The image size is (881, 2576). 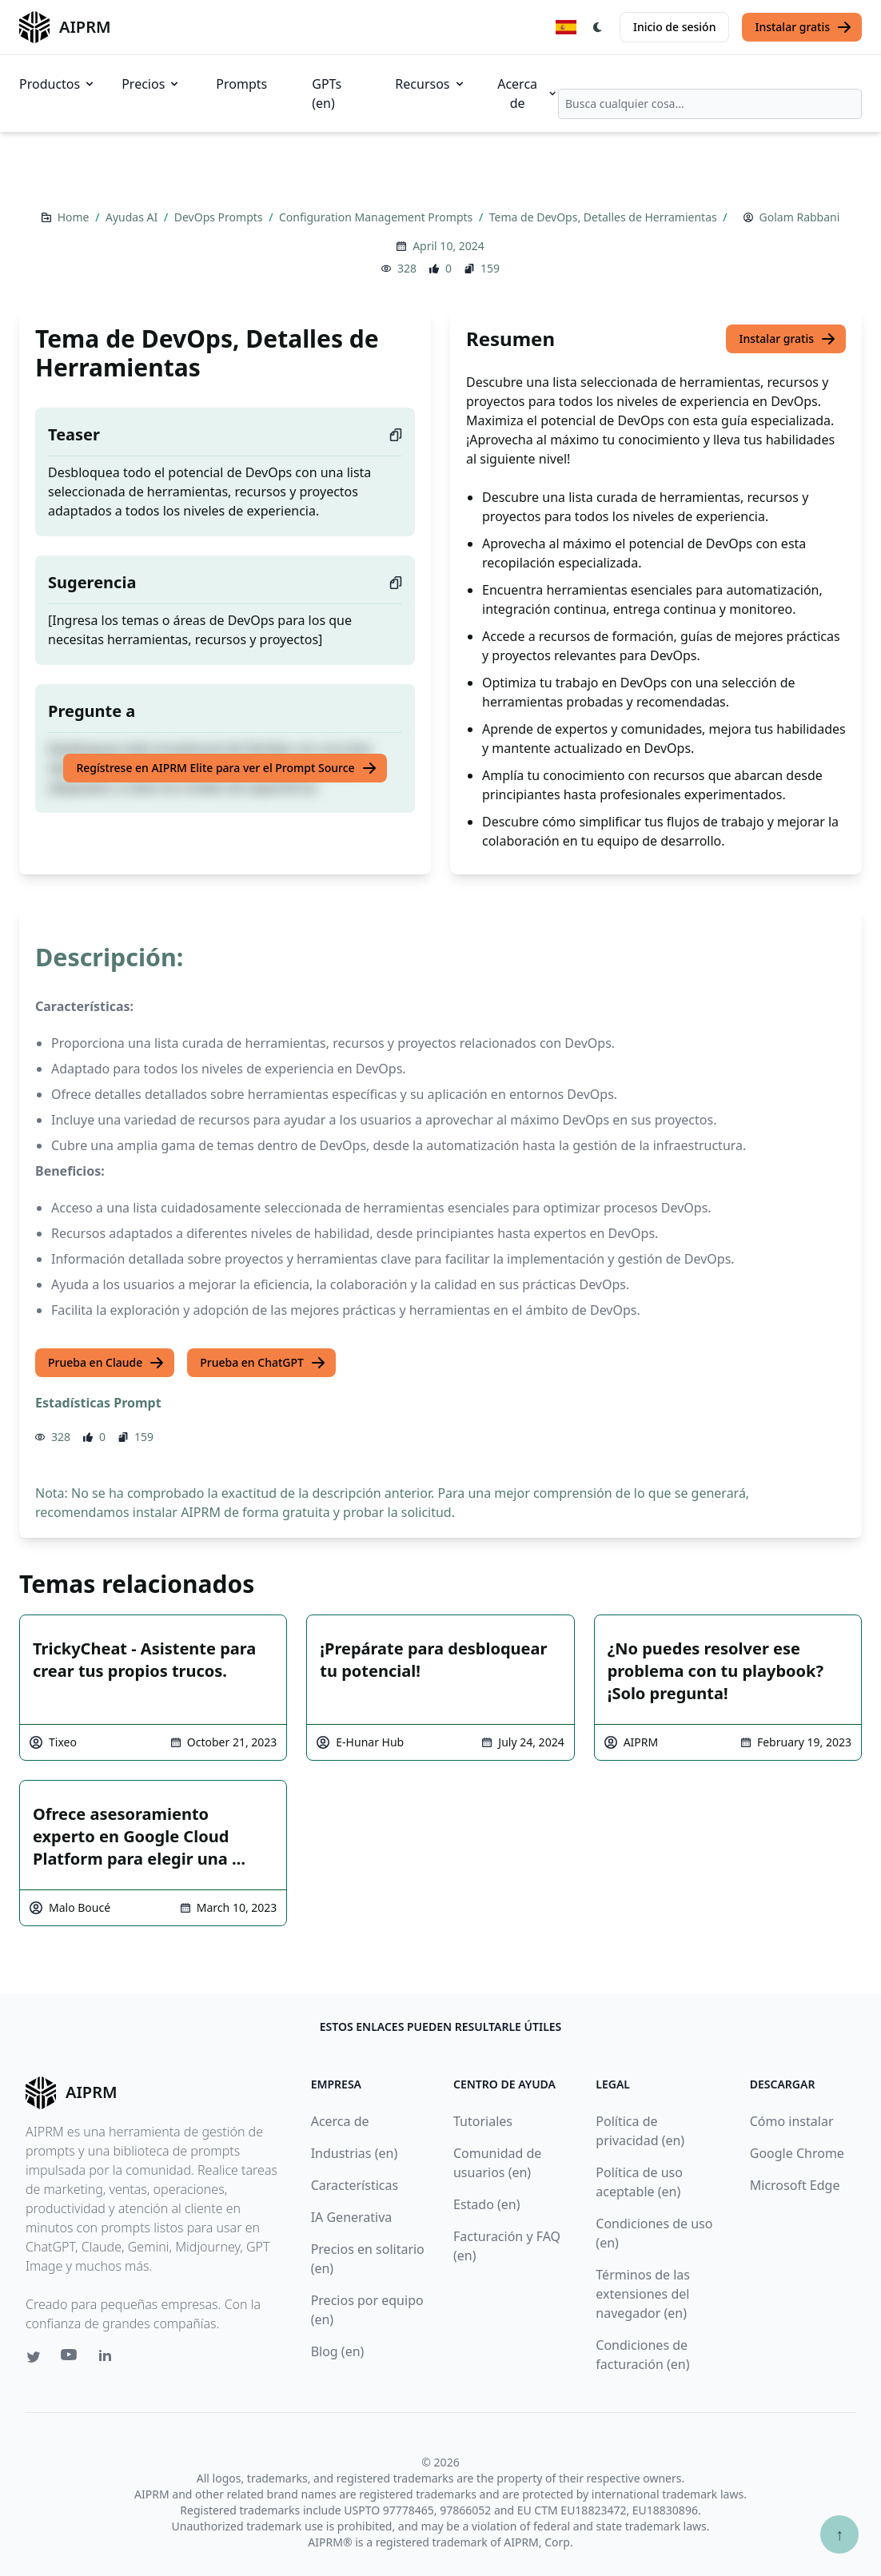 I want to click on Cómo instalar, so click(x=792, y=2121).